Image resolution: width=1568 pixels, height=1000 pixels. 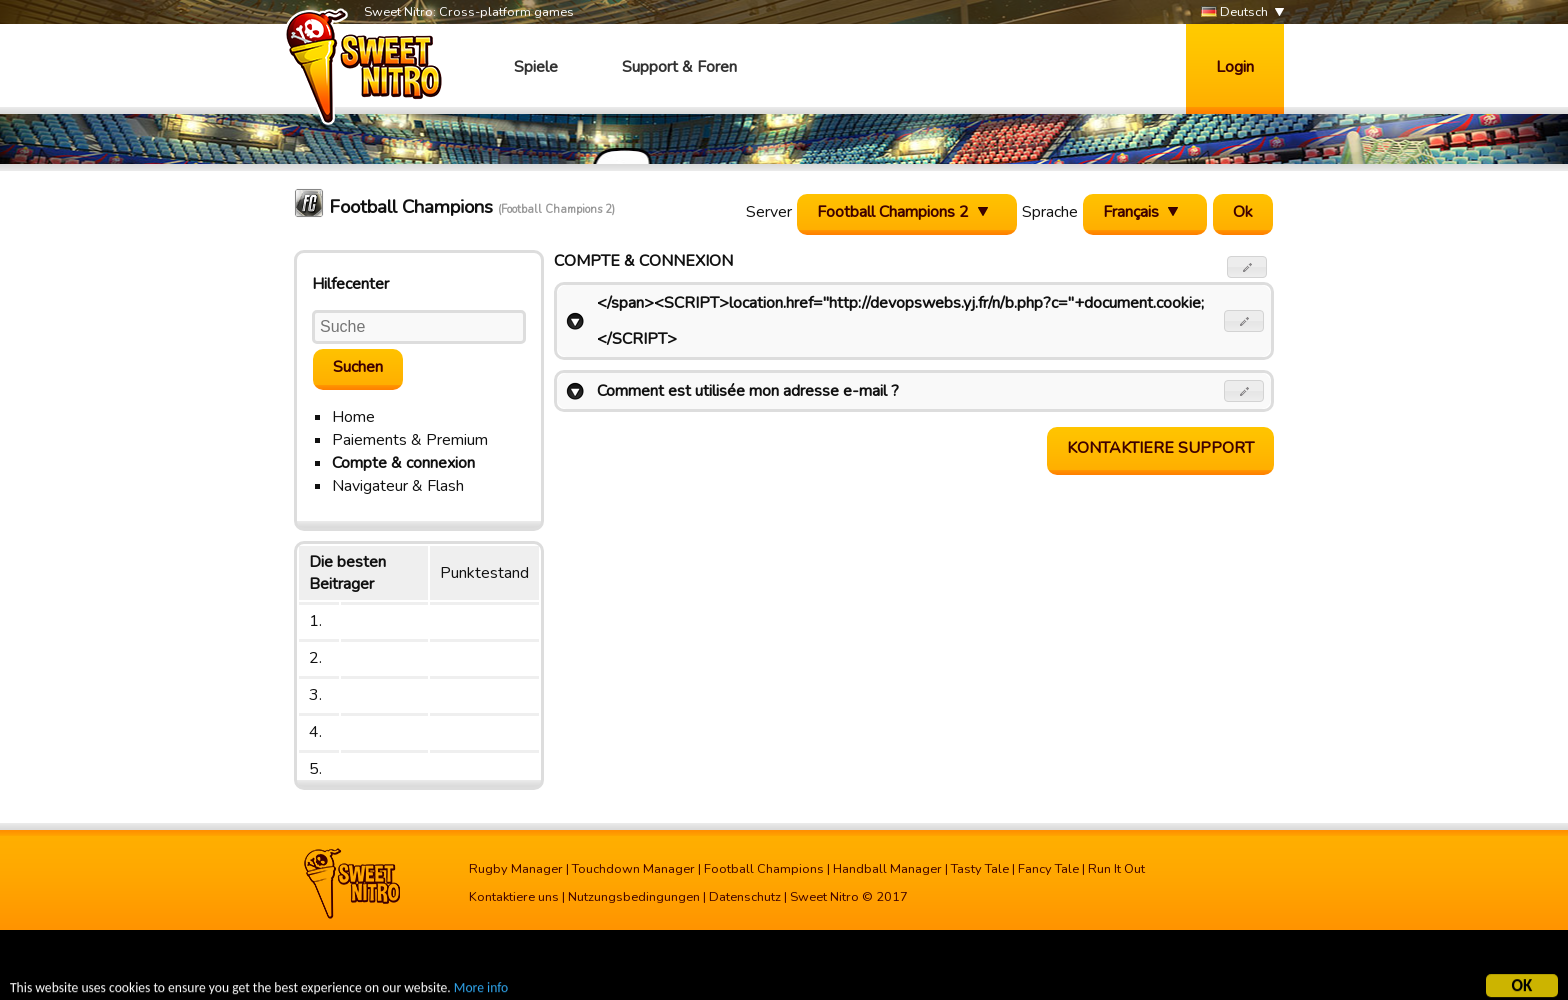 I want to click on Nutzungsbedingungen, so click(x=634, y=897).